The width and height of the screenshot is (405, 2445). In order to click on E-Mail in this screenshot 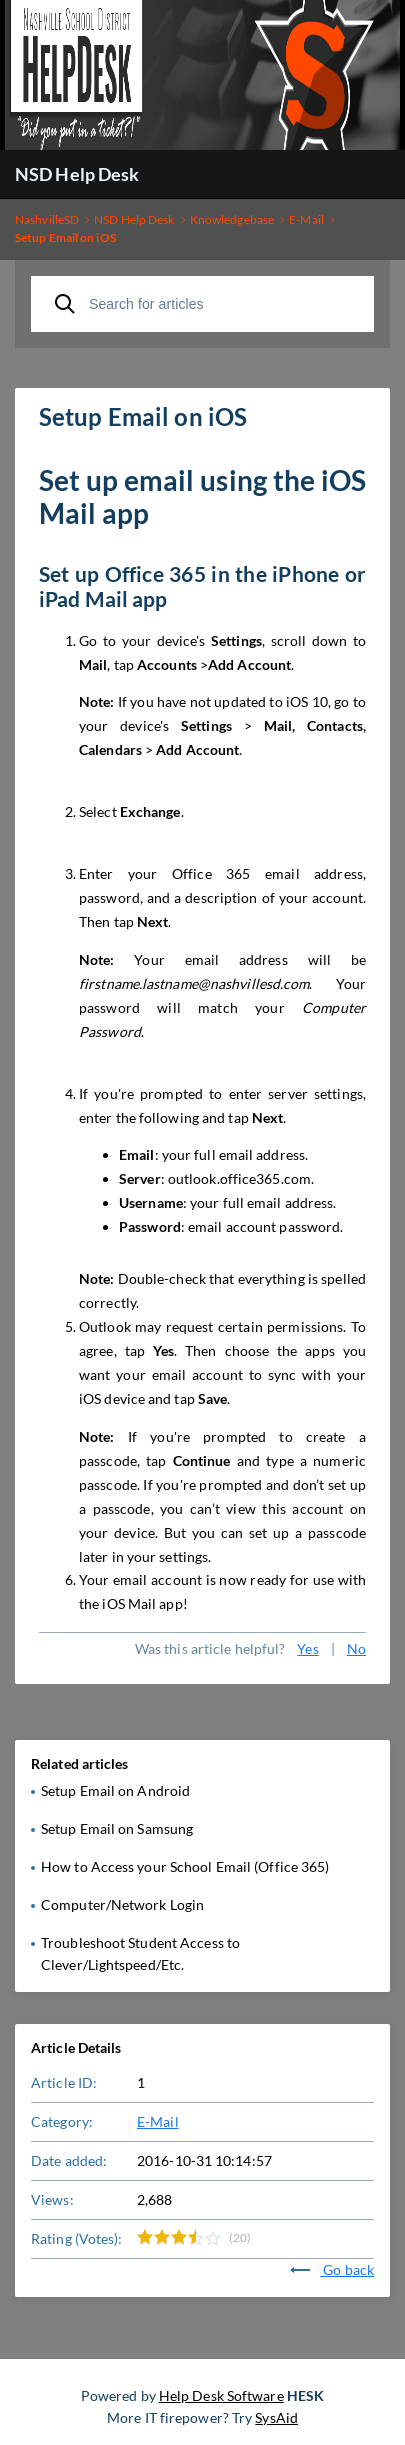, I will do `click(158, 2121)`.